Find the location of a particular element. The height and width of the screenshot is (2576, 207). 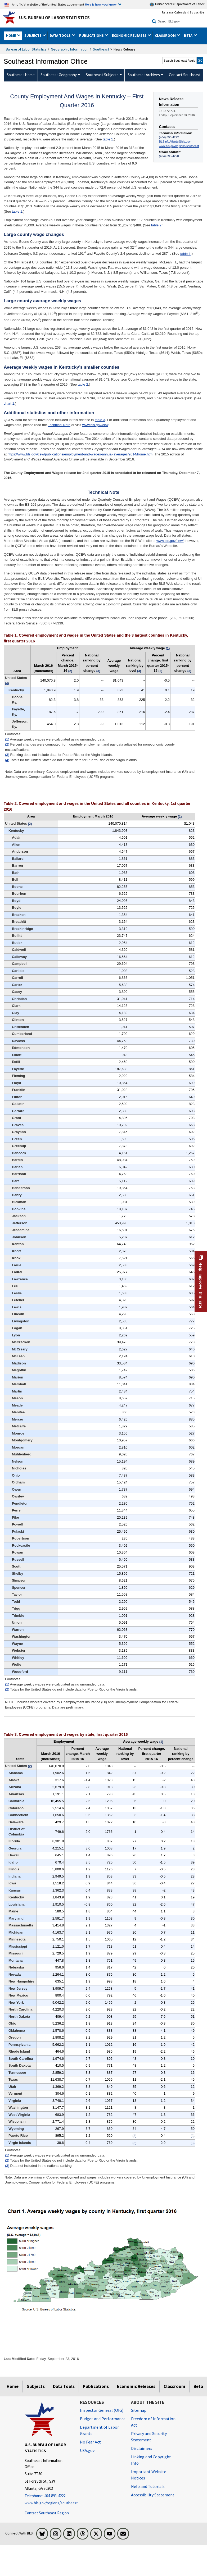

Southeast Subjects is located at coordinates (102, 74).